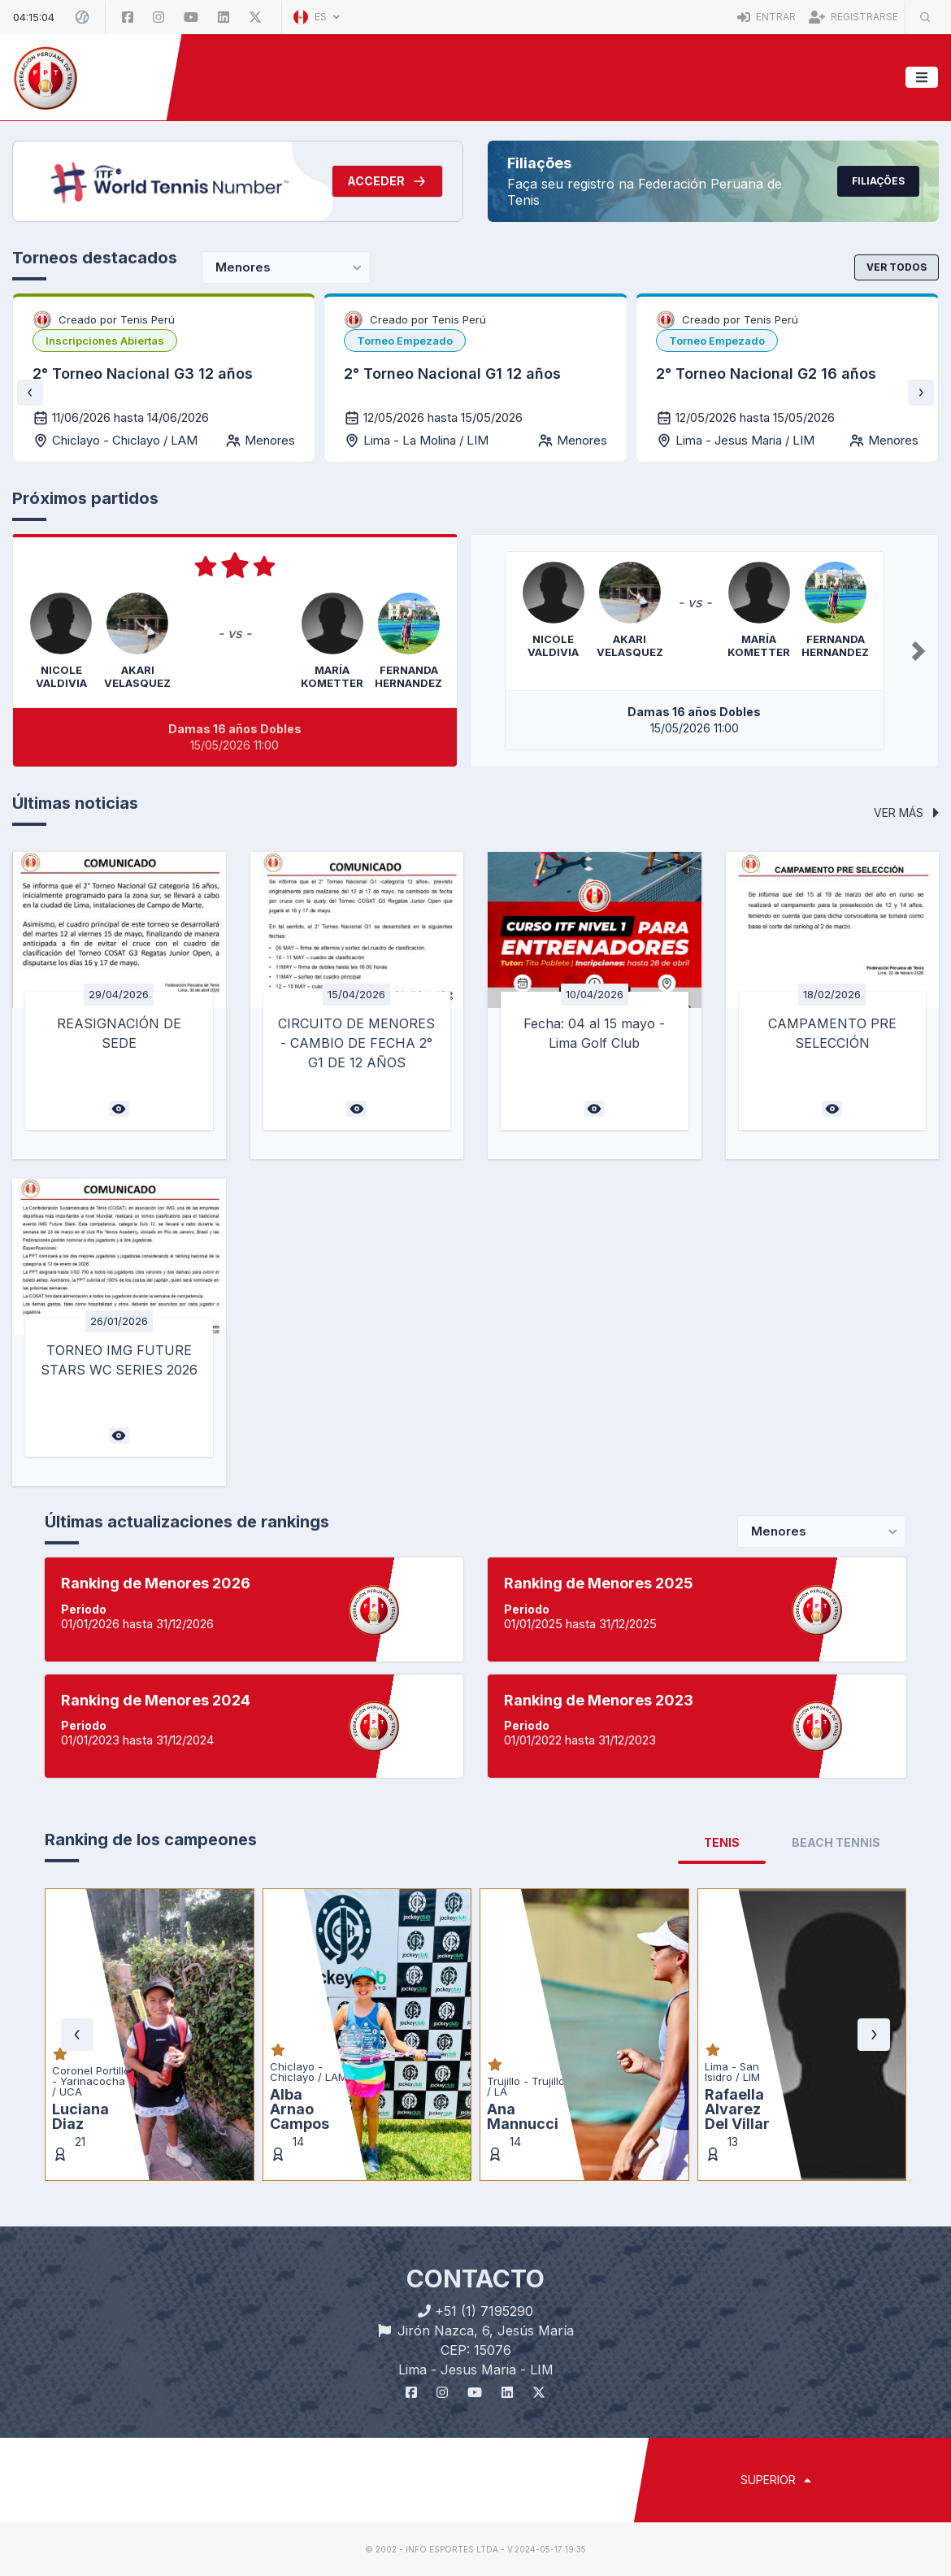 The image size is (951, 2576). What do you see at coordinates (387, 181) in the screenshot?
I see `Acceder` at bounding box center [387, 181].